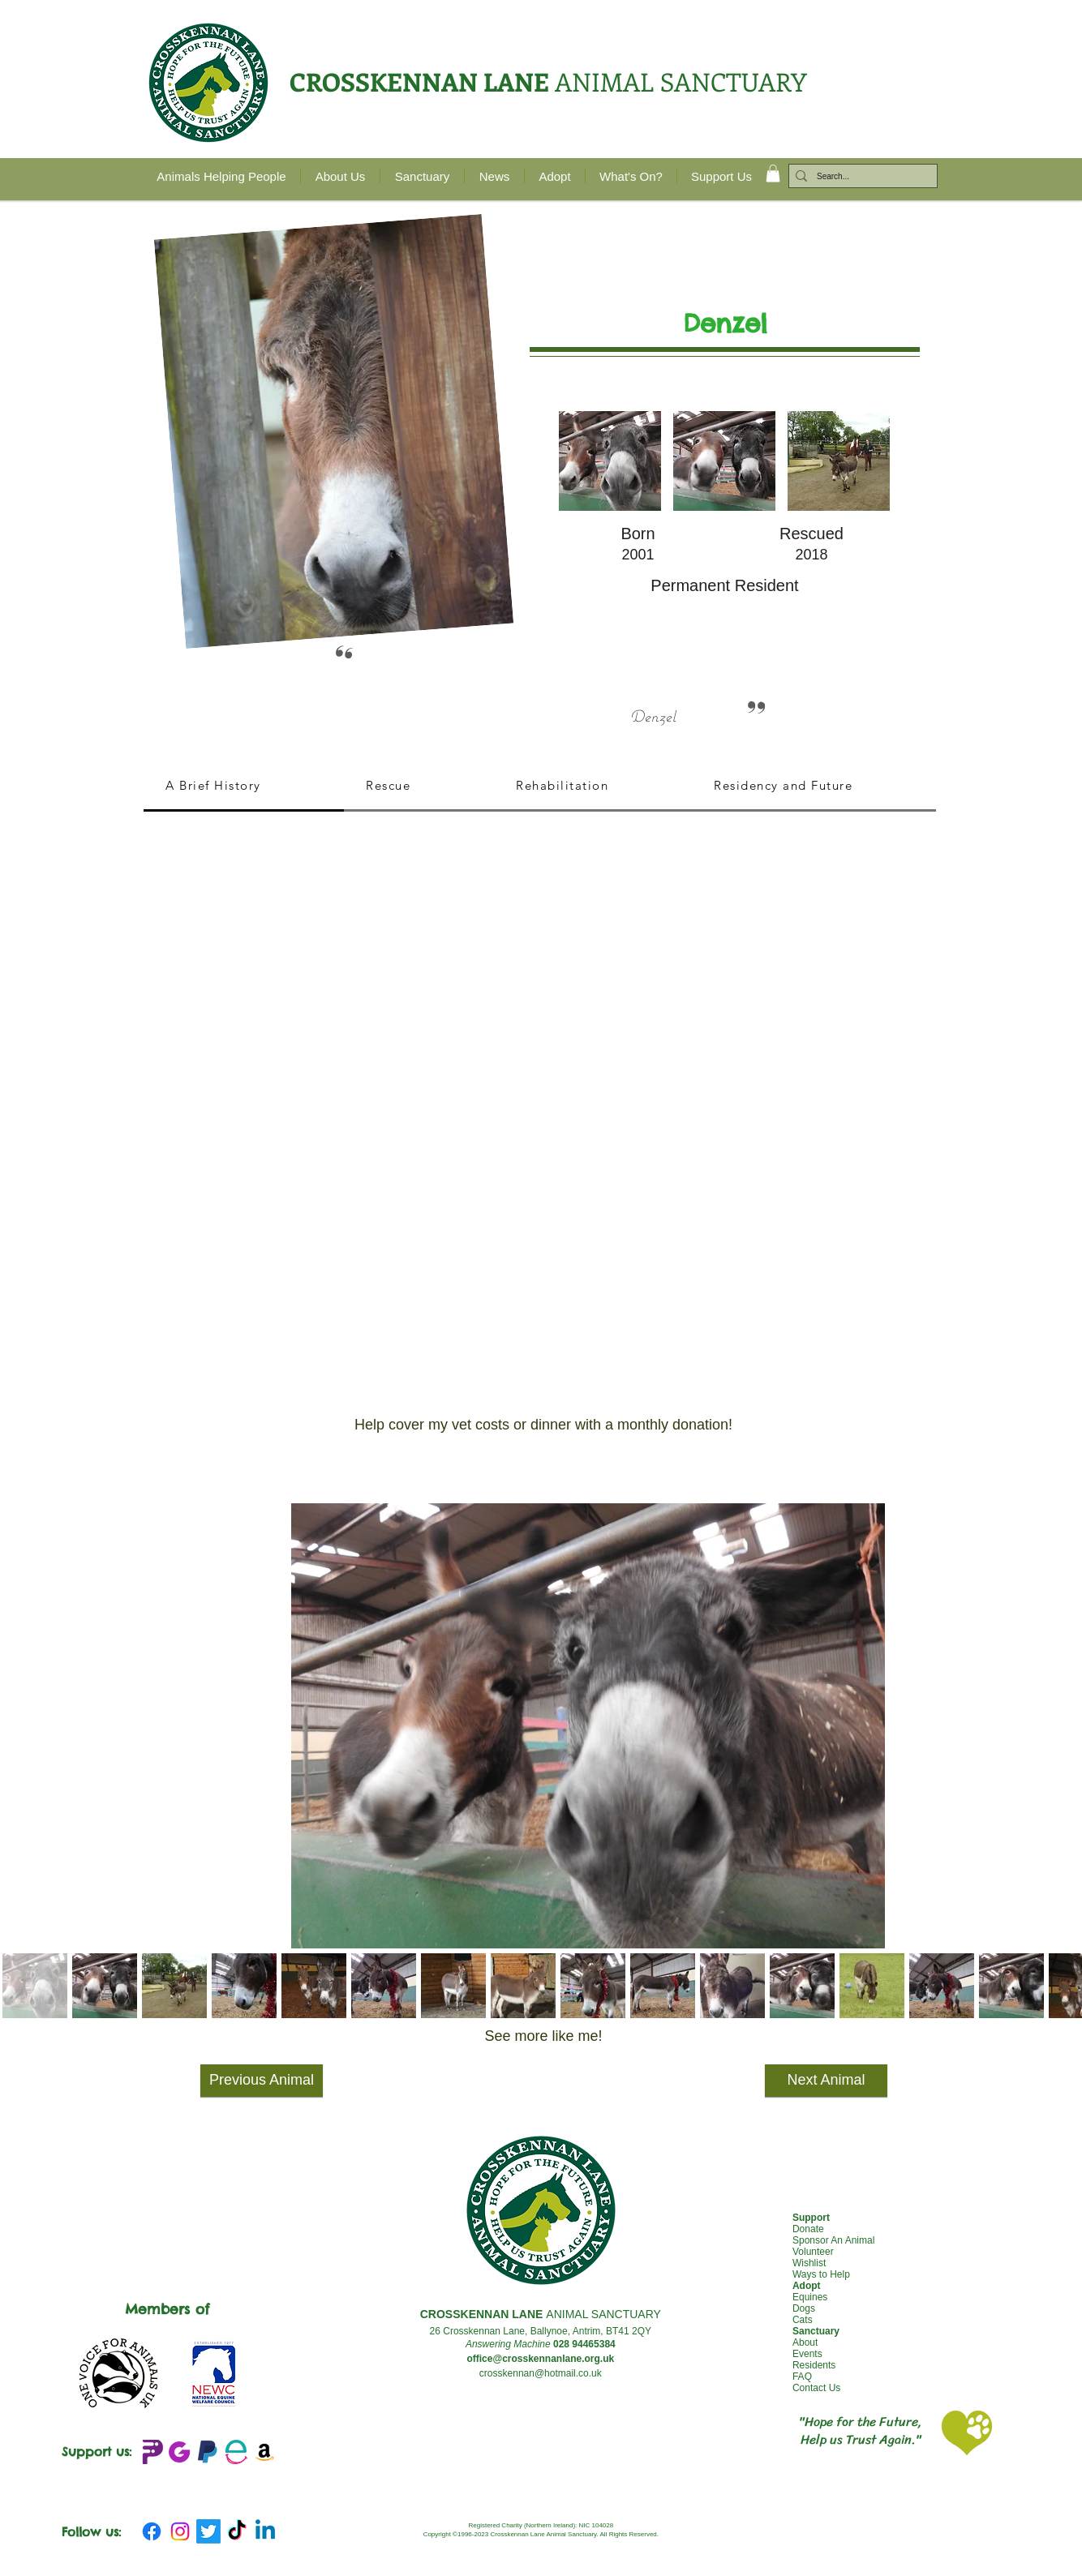 Image resolution: width=1082 pixels, height=2576 pixels. I want to click on office@crosskennanlane.org.uk, so click(540, 2358).